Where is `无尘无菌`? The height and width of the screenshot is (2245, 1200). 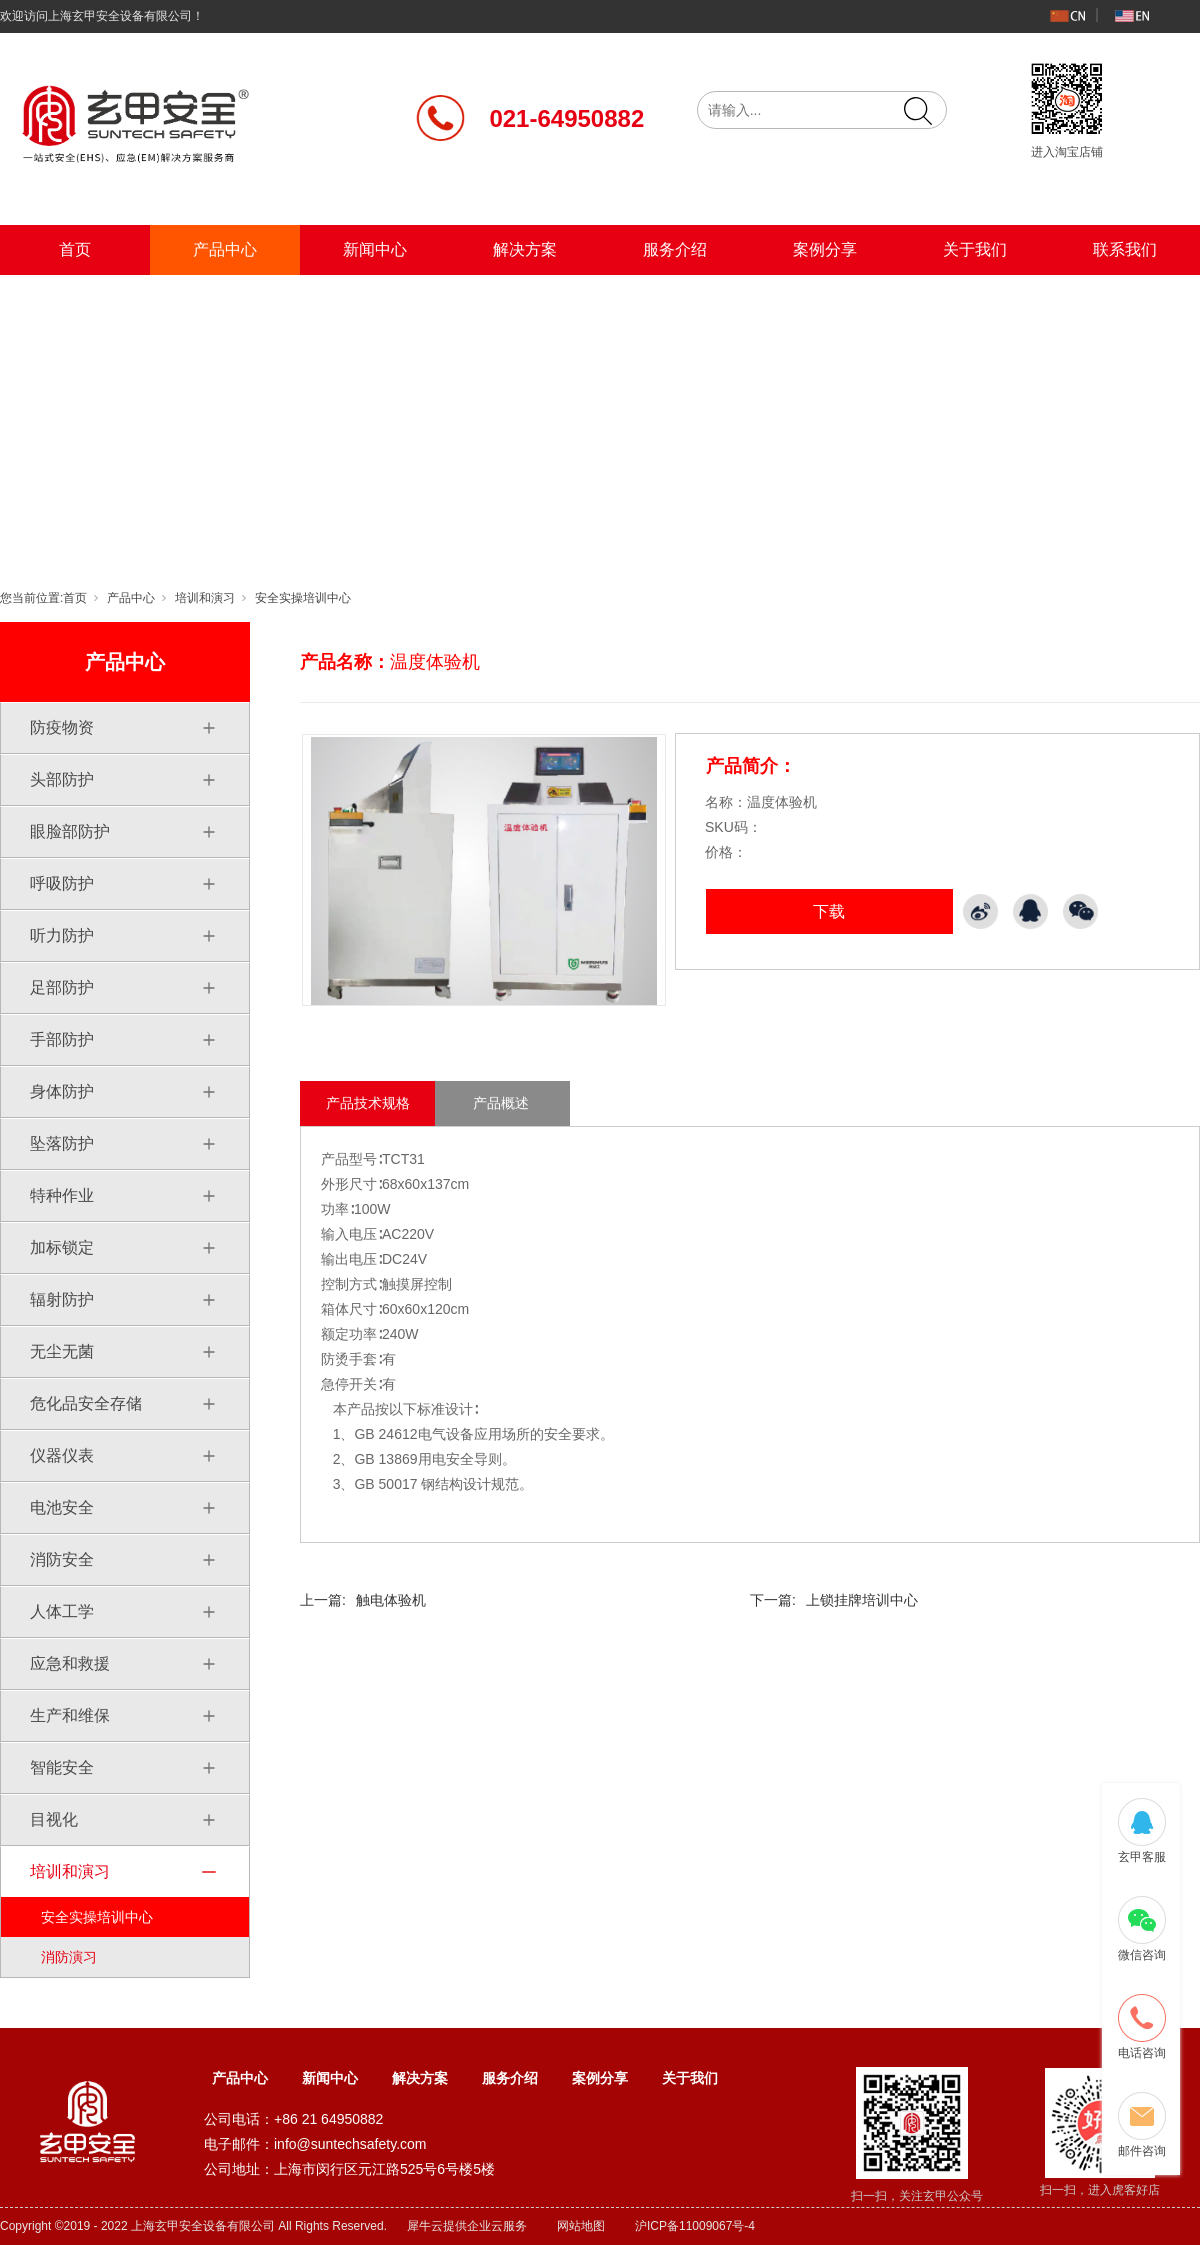
无尘无菌 is located at coordinates (62, 1351).